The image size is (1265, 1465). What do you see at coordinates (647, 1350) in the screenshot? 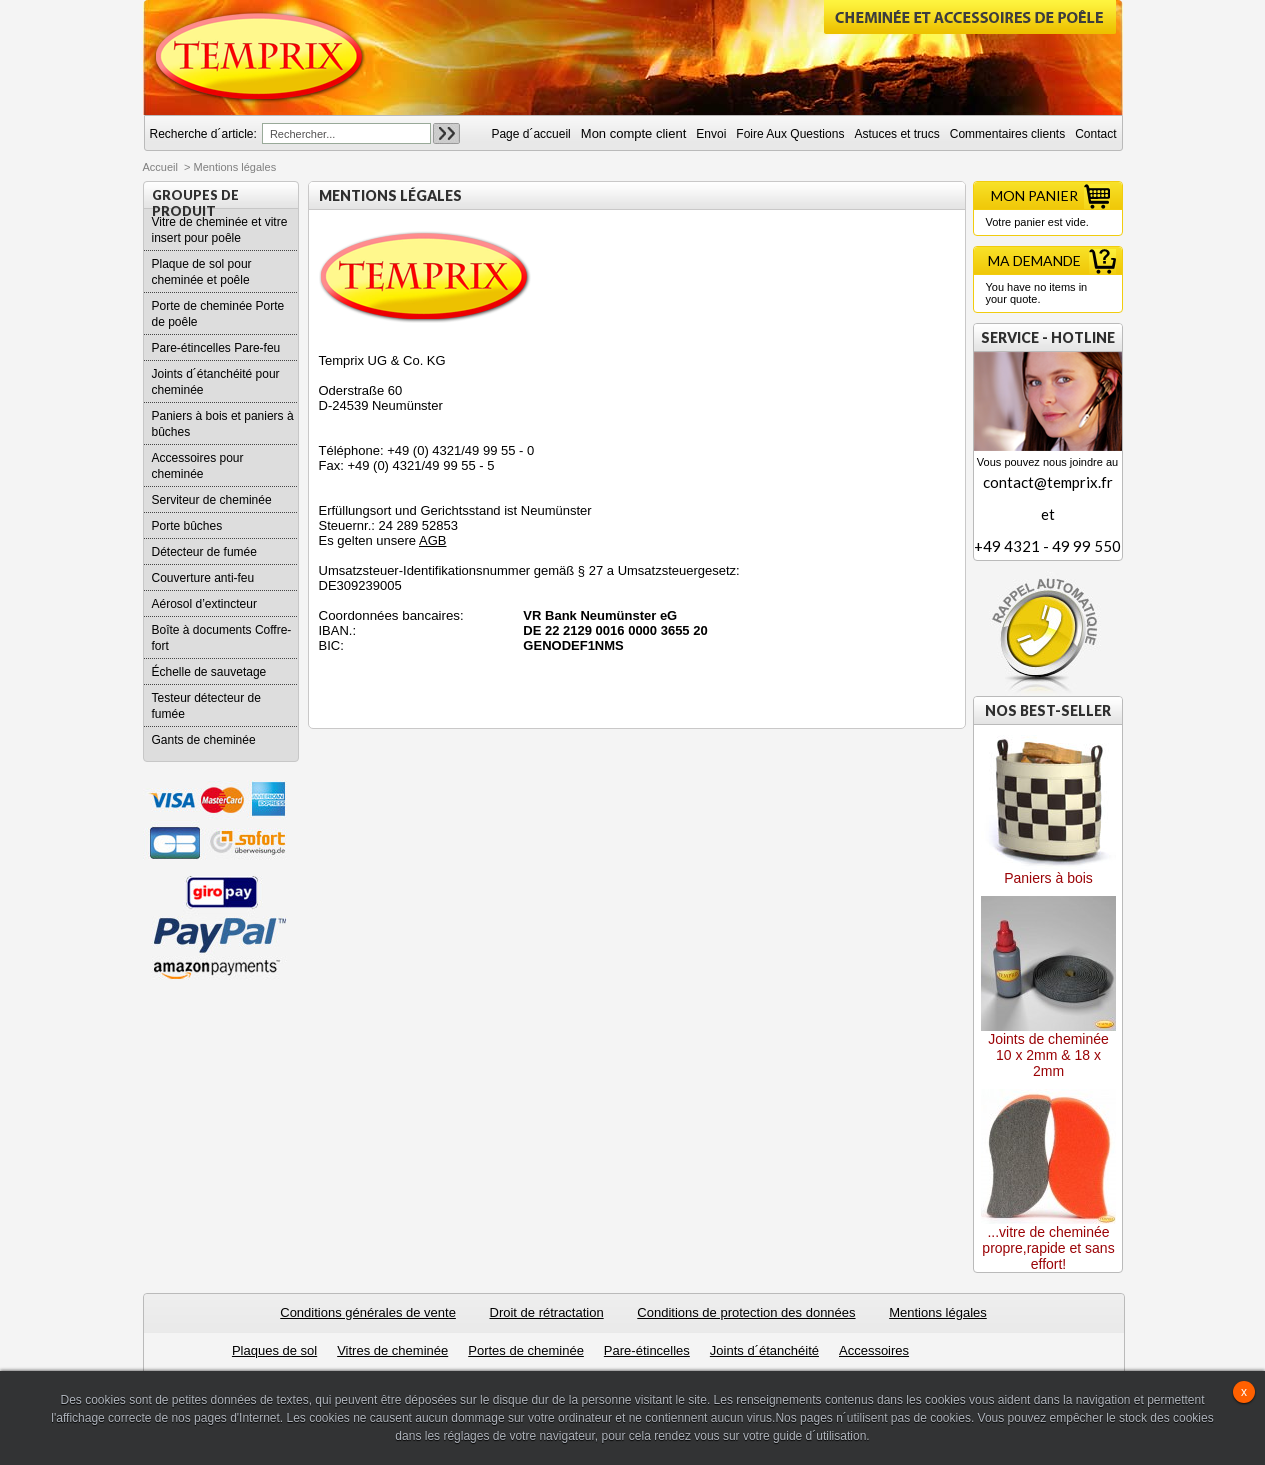
I see `Pare-étincelles` at bounding box center [647, 1350].